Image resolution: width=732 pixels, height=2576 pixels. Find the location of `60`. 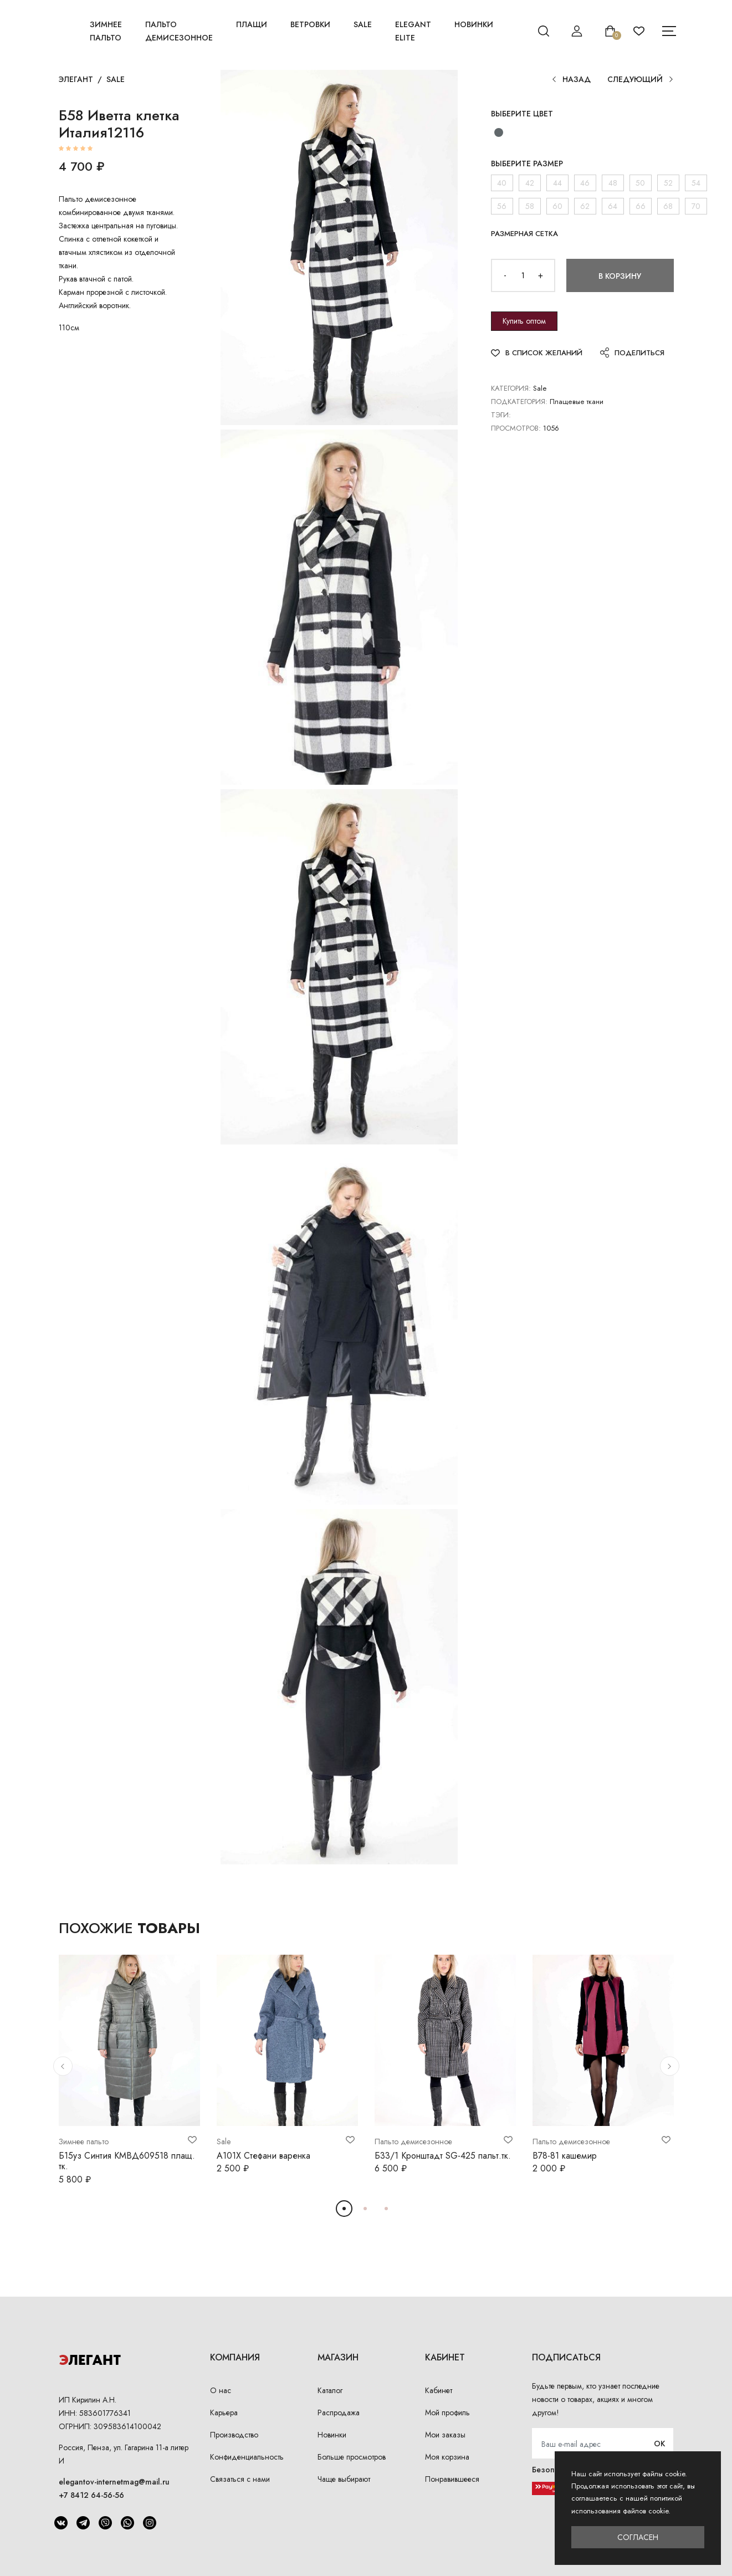

60 is located at coordinates (557, 206).